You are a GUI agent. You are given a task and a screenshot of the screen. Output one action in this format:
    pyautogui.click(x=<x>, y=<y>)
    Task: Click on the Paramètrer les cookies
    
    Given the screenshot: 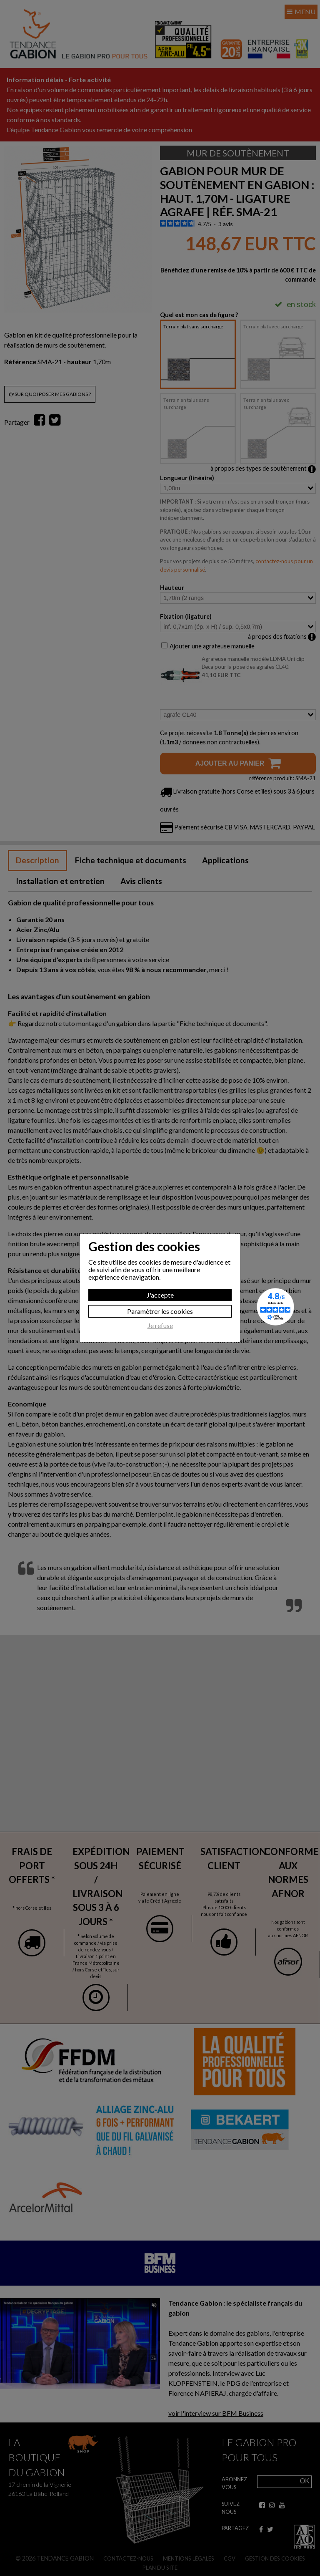 What is the action you would take?
    pyautogui.click(x=160, y=1311)
    